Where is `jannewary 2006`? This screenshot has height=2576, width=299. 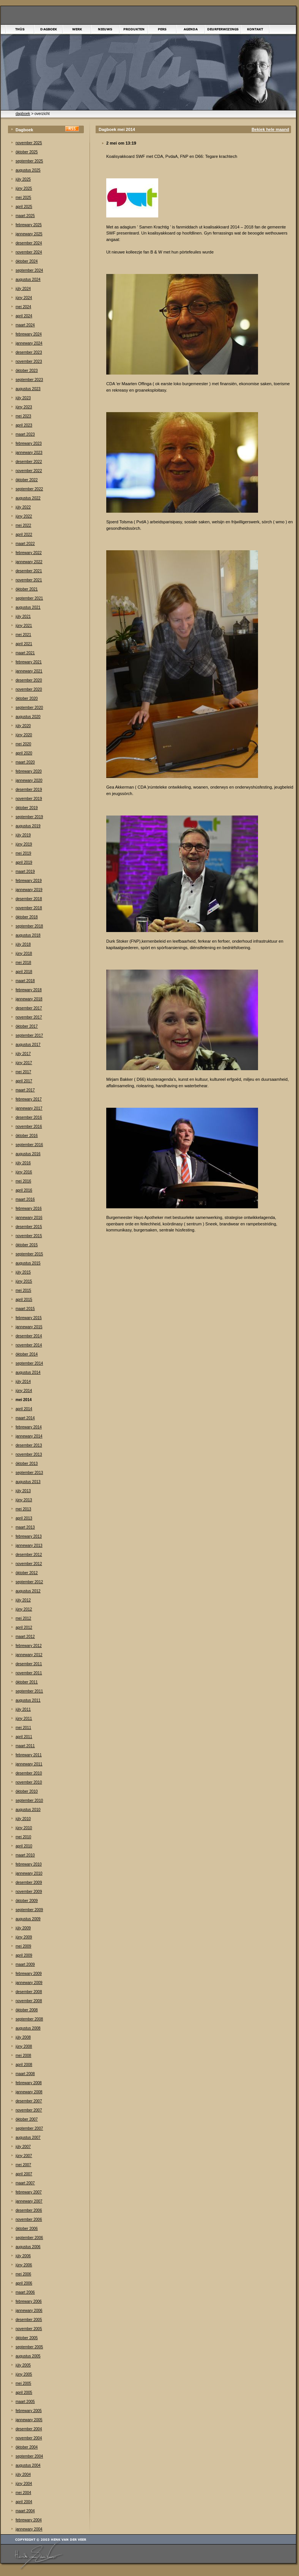
jannewary 2006 is located at coordinates (29, 2310).